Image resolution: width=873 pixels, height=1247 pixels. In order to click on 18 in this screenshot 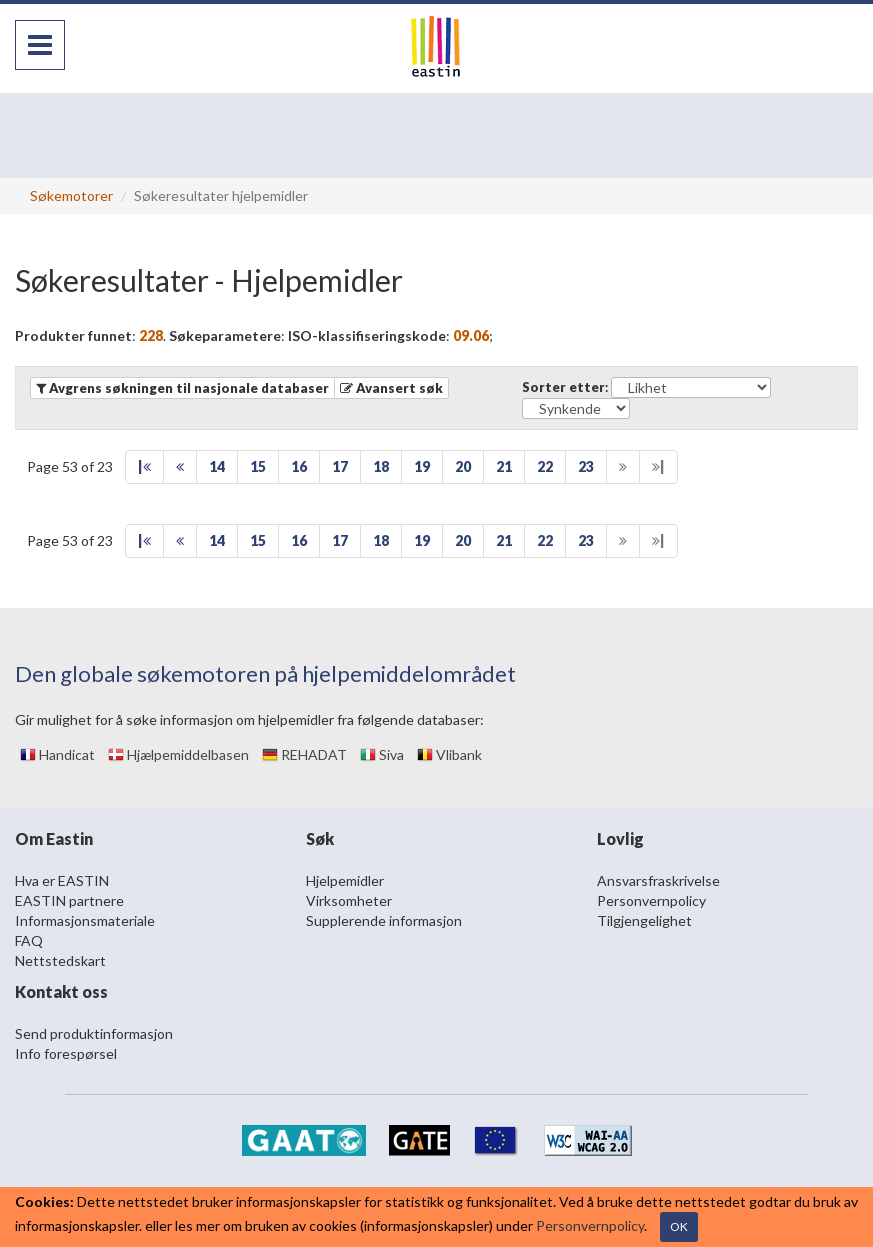, I will do `click(381, 466)`.